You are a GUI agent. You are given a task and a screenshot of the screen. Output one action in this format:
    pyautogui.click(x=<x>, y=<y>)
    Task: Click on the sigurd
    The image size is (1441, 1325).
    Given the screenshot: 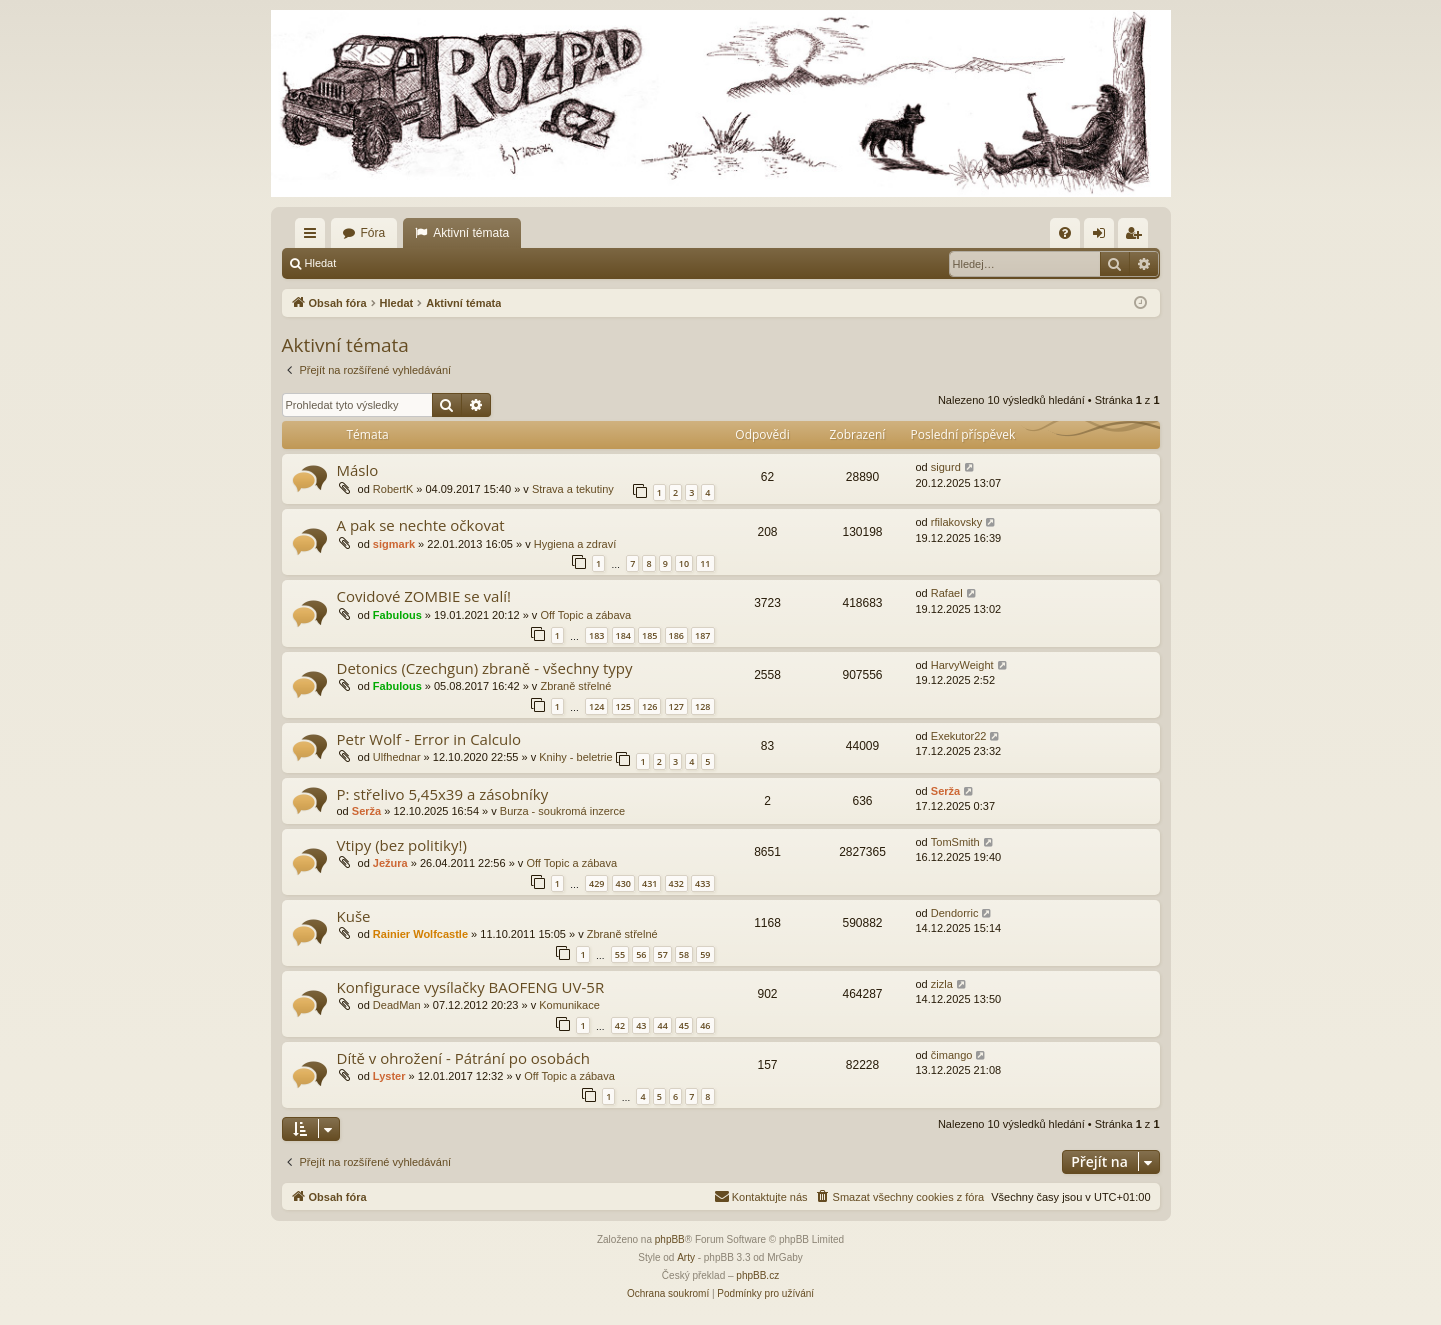 What is the action you would take?
    pyautogui.click(x=946, y=467)
    